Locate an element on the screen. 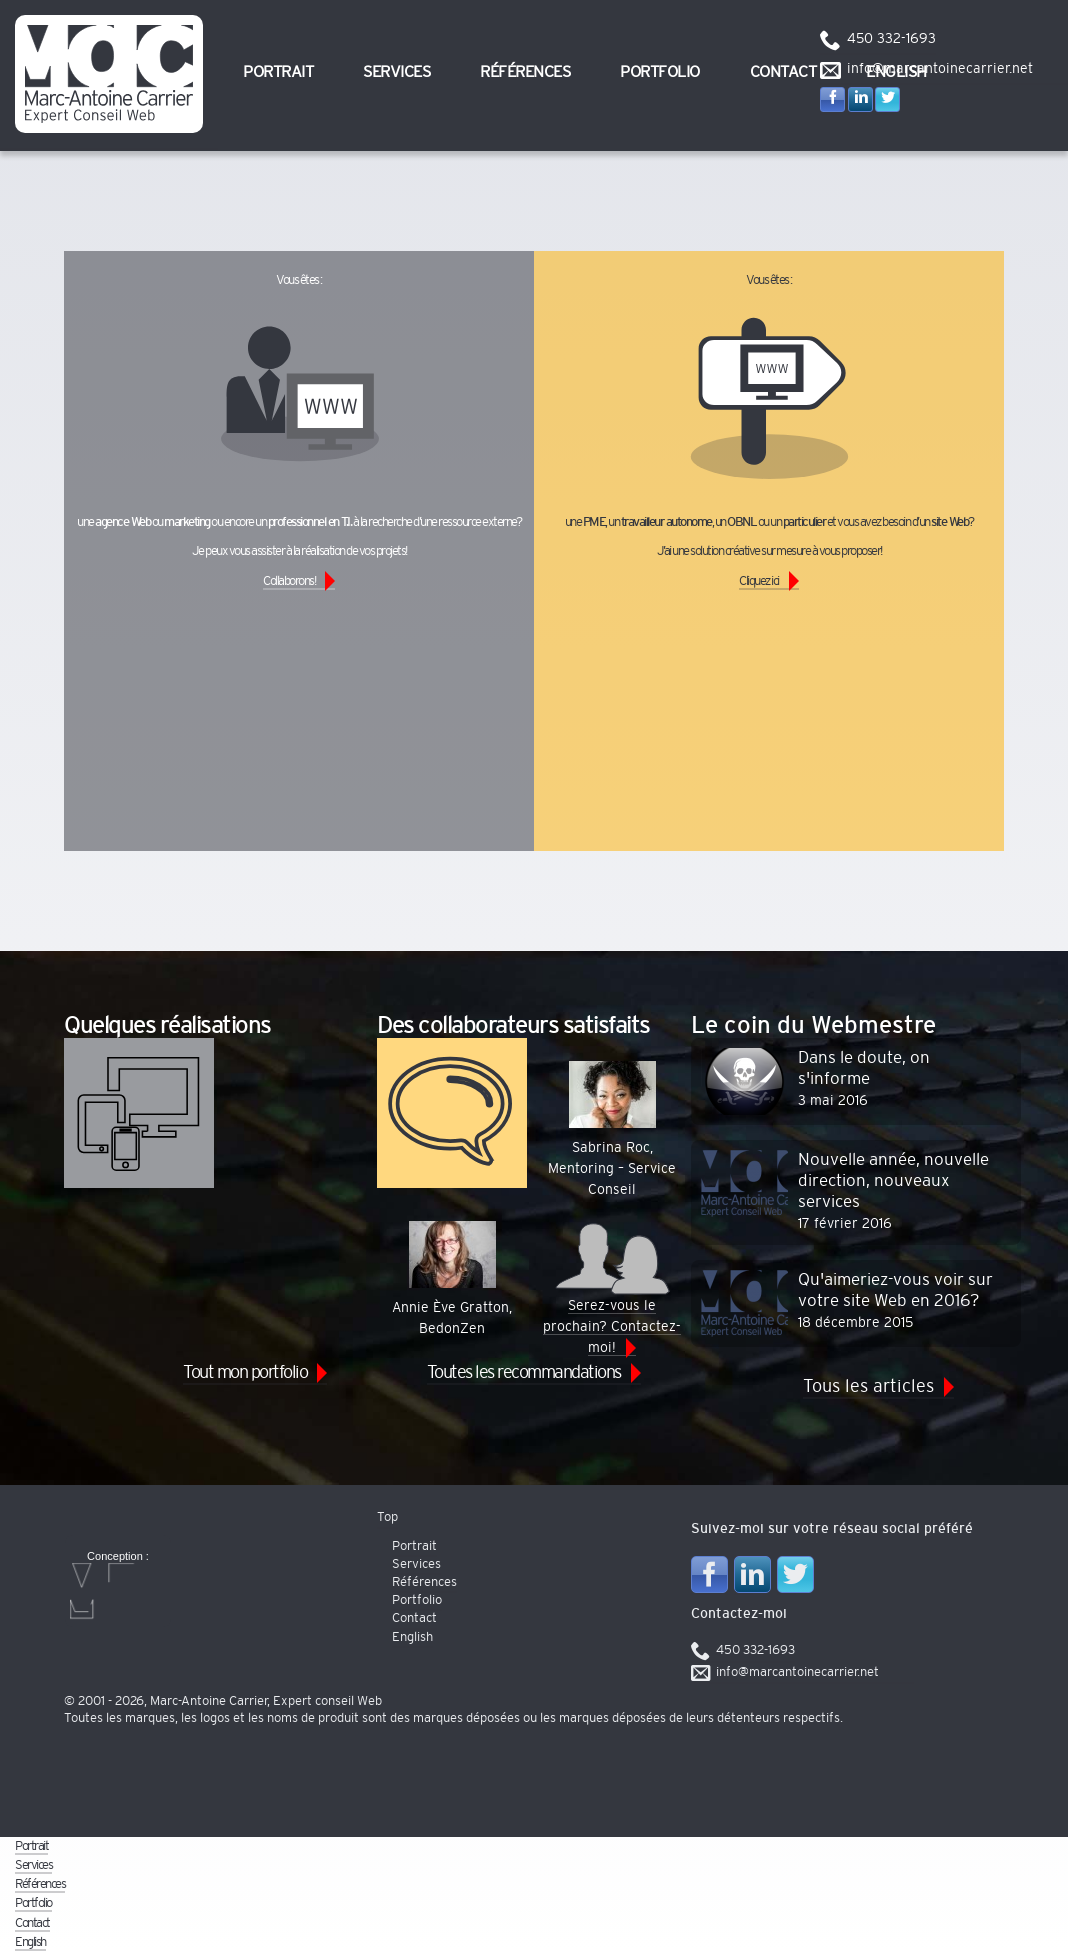  Portrait is located at coordinates (278, 72).